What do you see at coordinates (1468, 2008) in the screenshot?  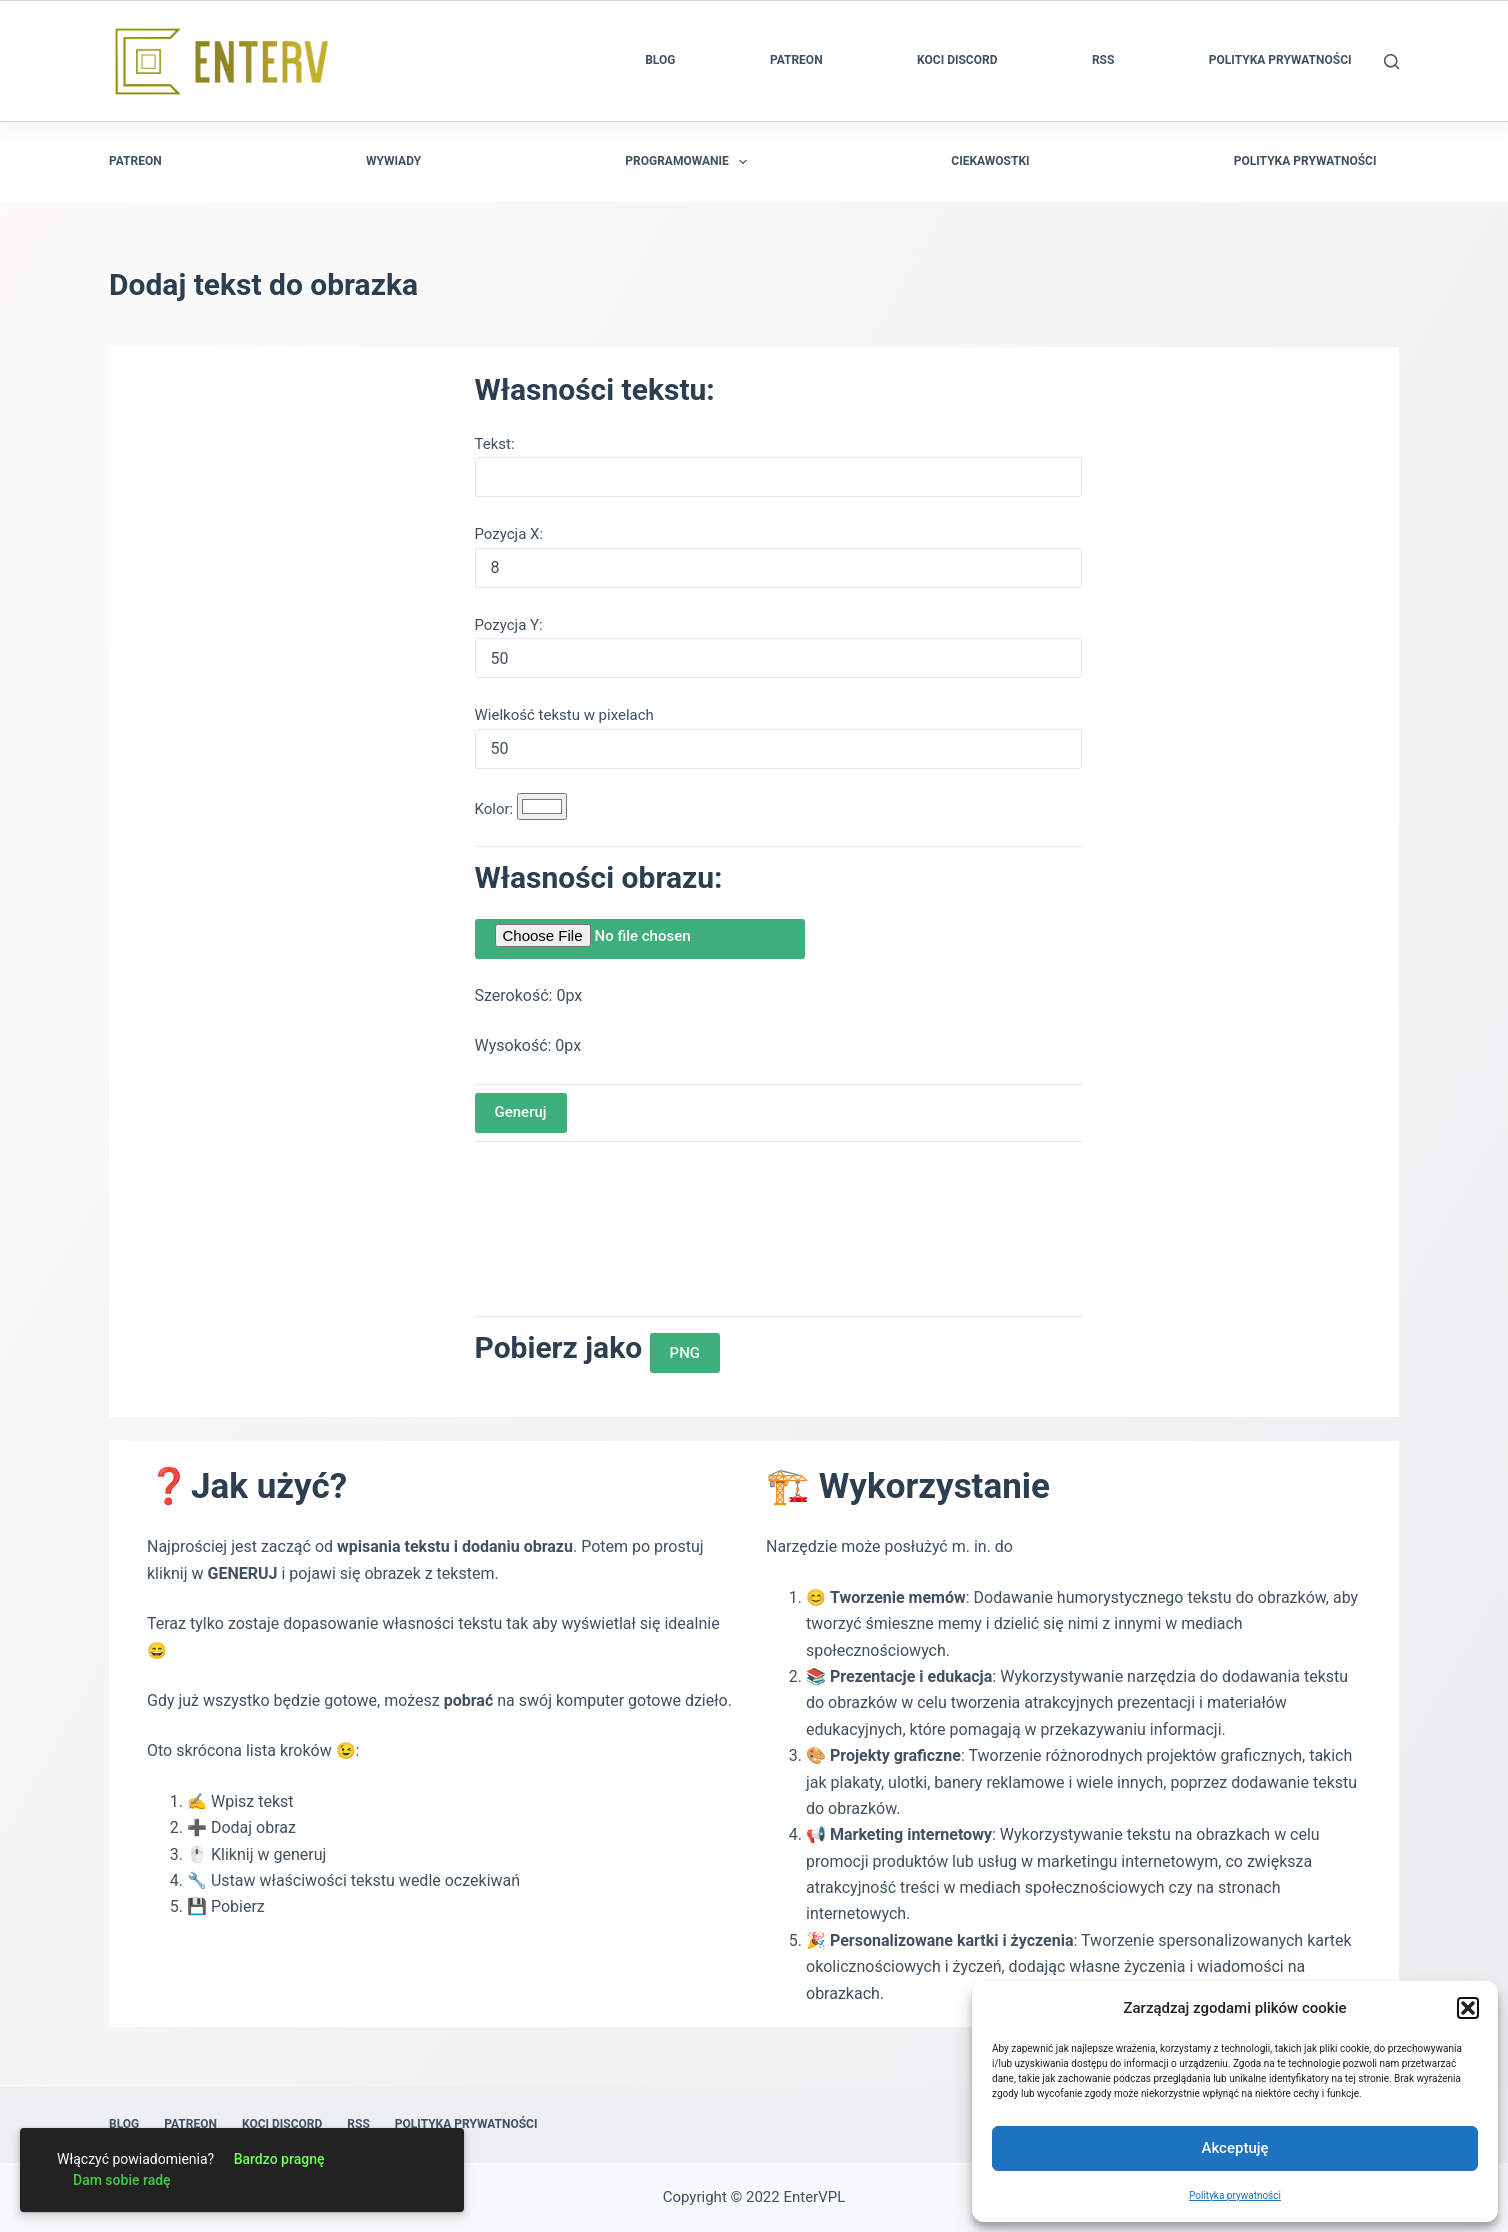 I see `[button]` at bounding box center [1468, 2008].